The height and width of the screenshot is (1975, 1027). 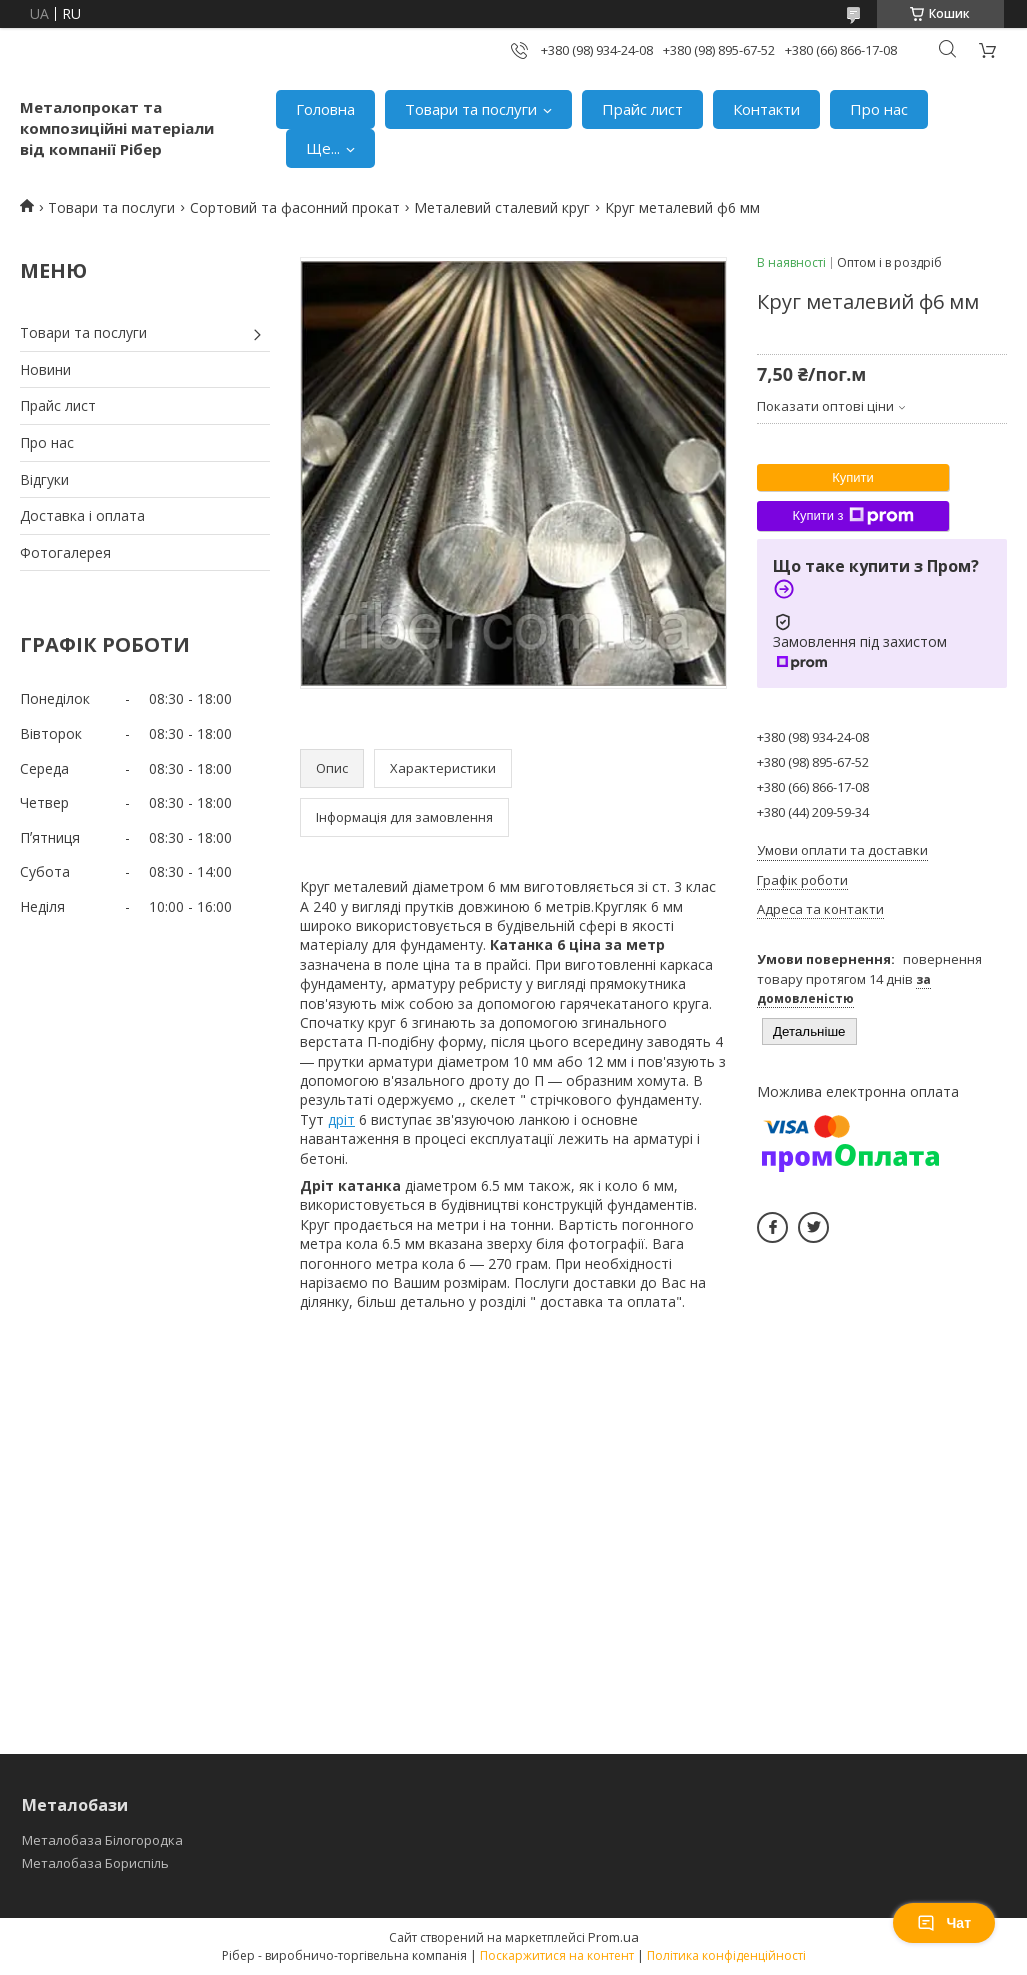 What do you see at coordinates (642, 109) in the screenshot?
I see `Прайс лист` at bounding box center [642, 109].